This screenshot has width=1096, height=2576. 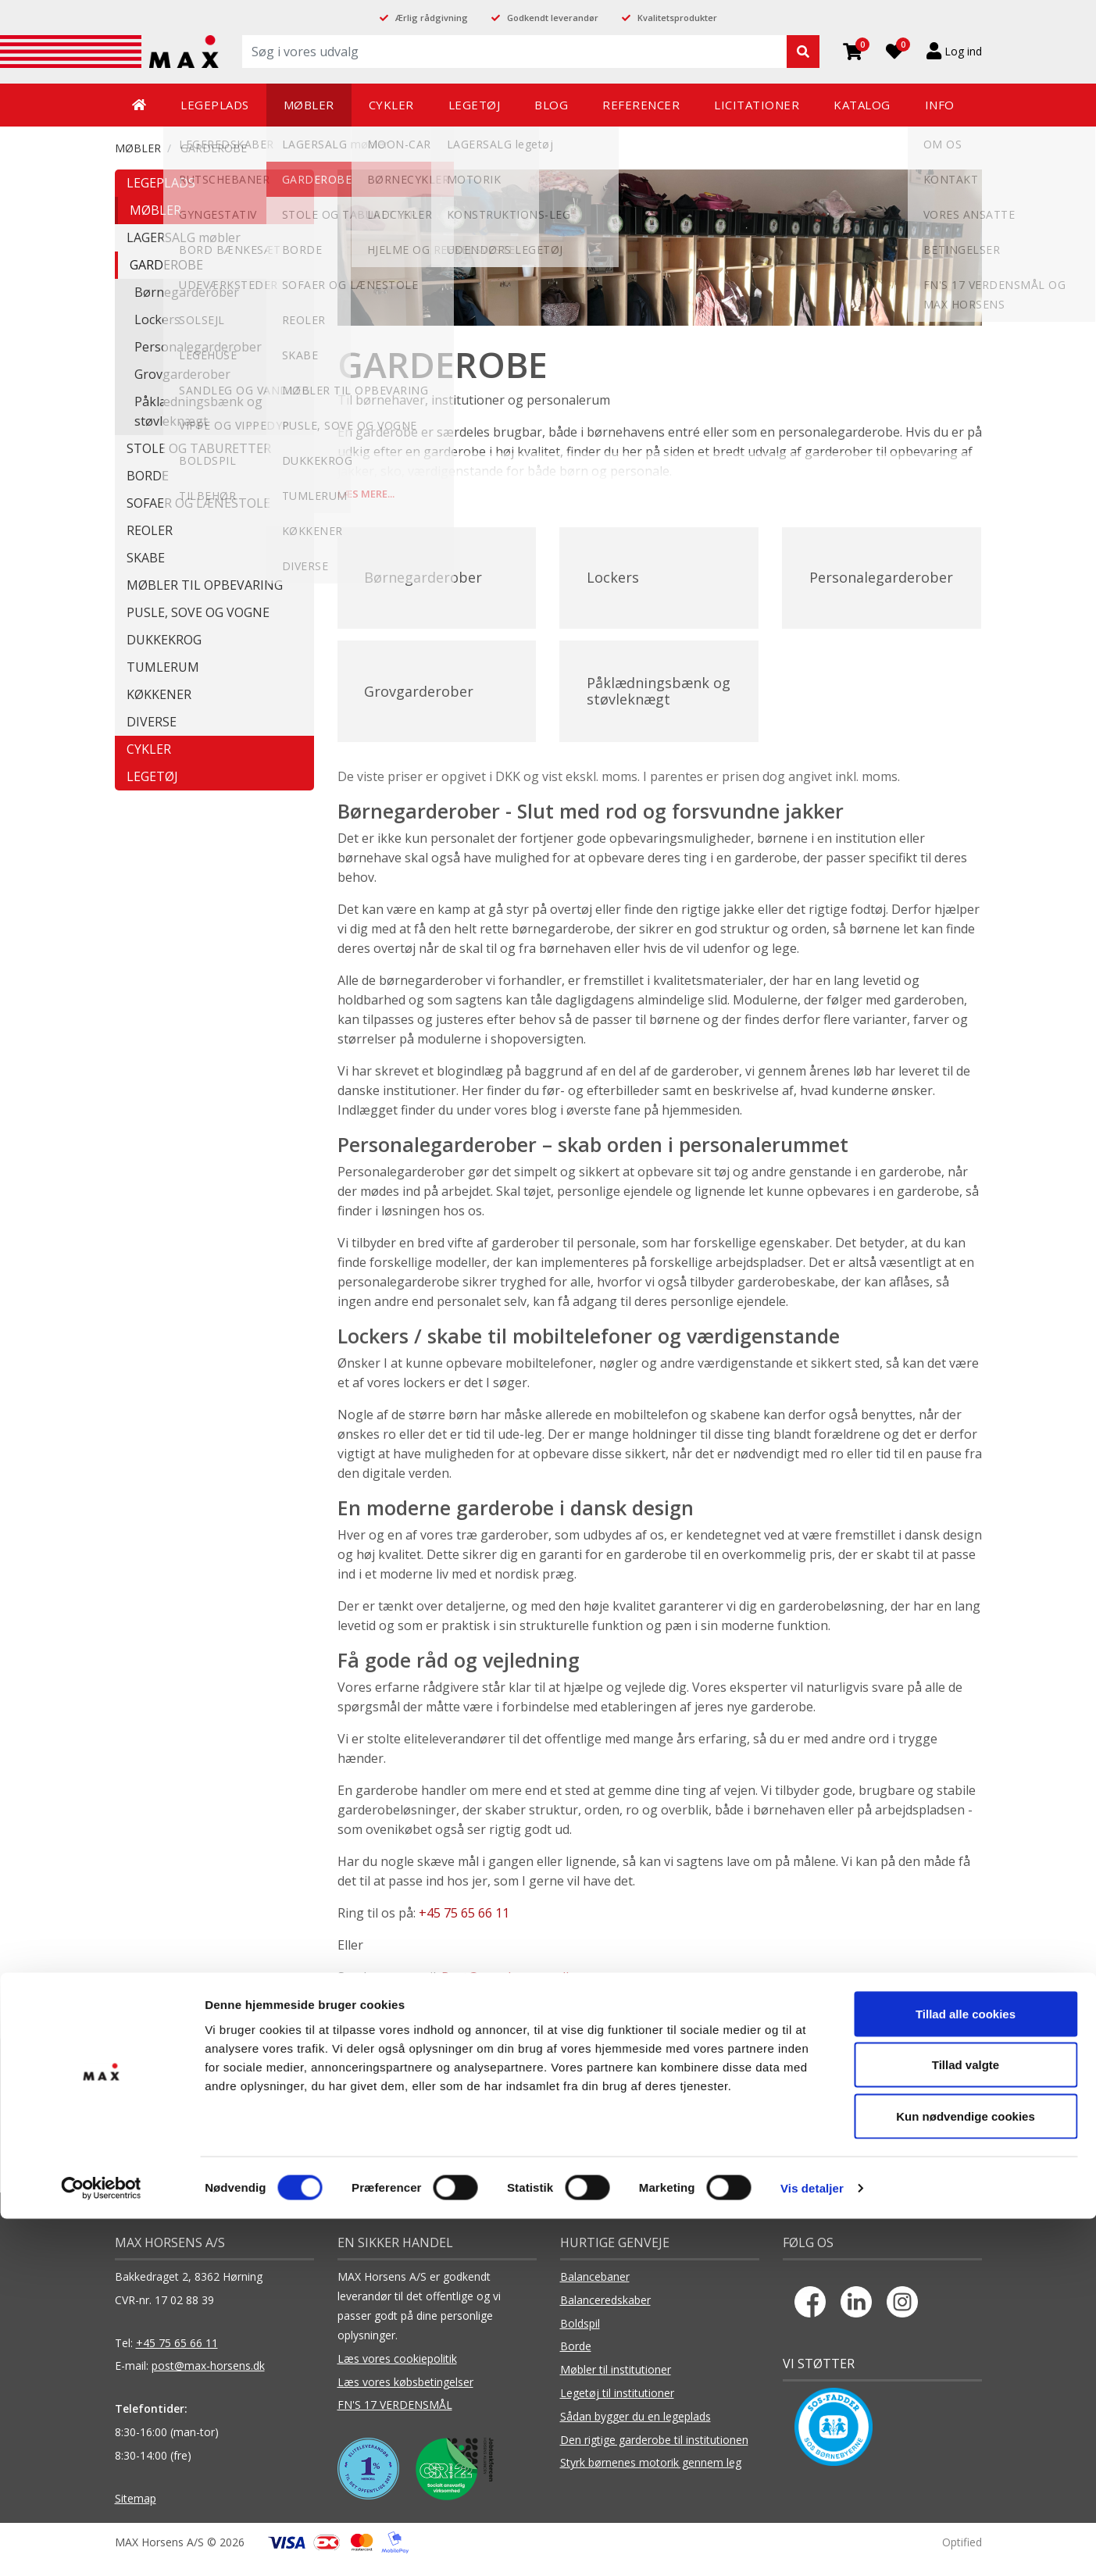 I want to click on MØBLER TIL OPBEVARING, so click(x=205, y=585).